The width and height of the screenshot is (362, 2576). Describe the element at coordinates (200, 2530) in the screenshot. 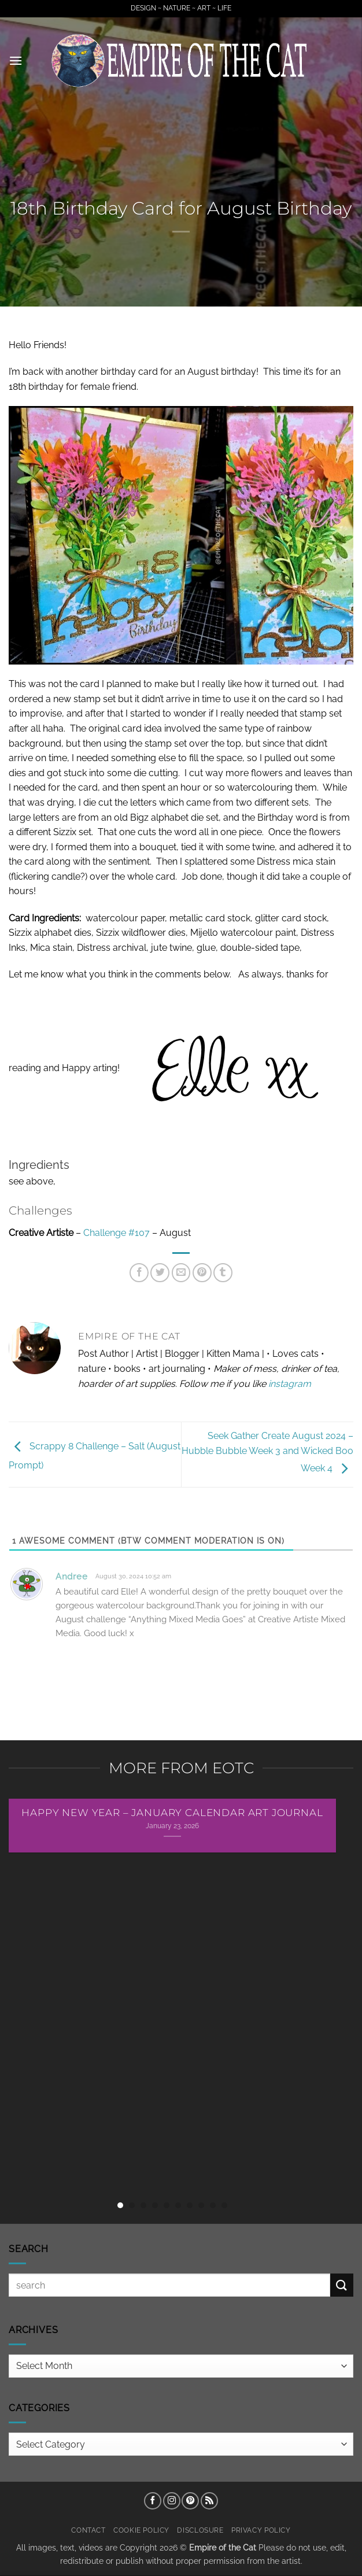

I see `Disclosure` at that location.